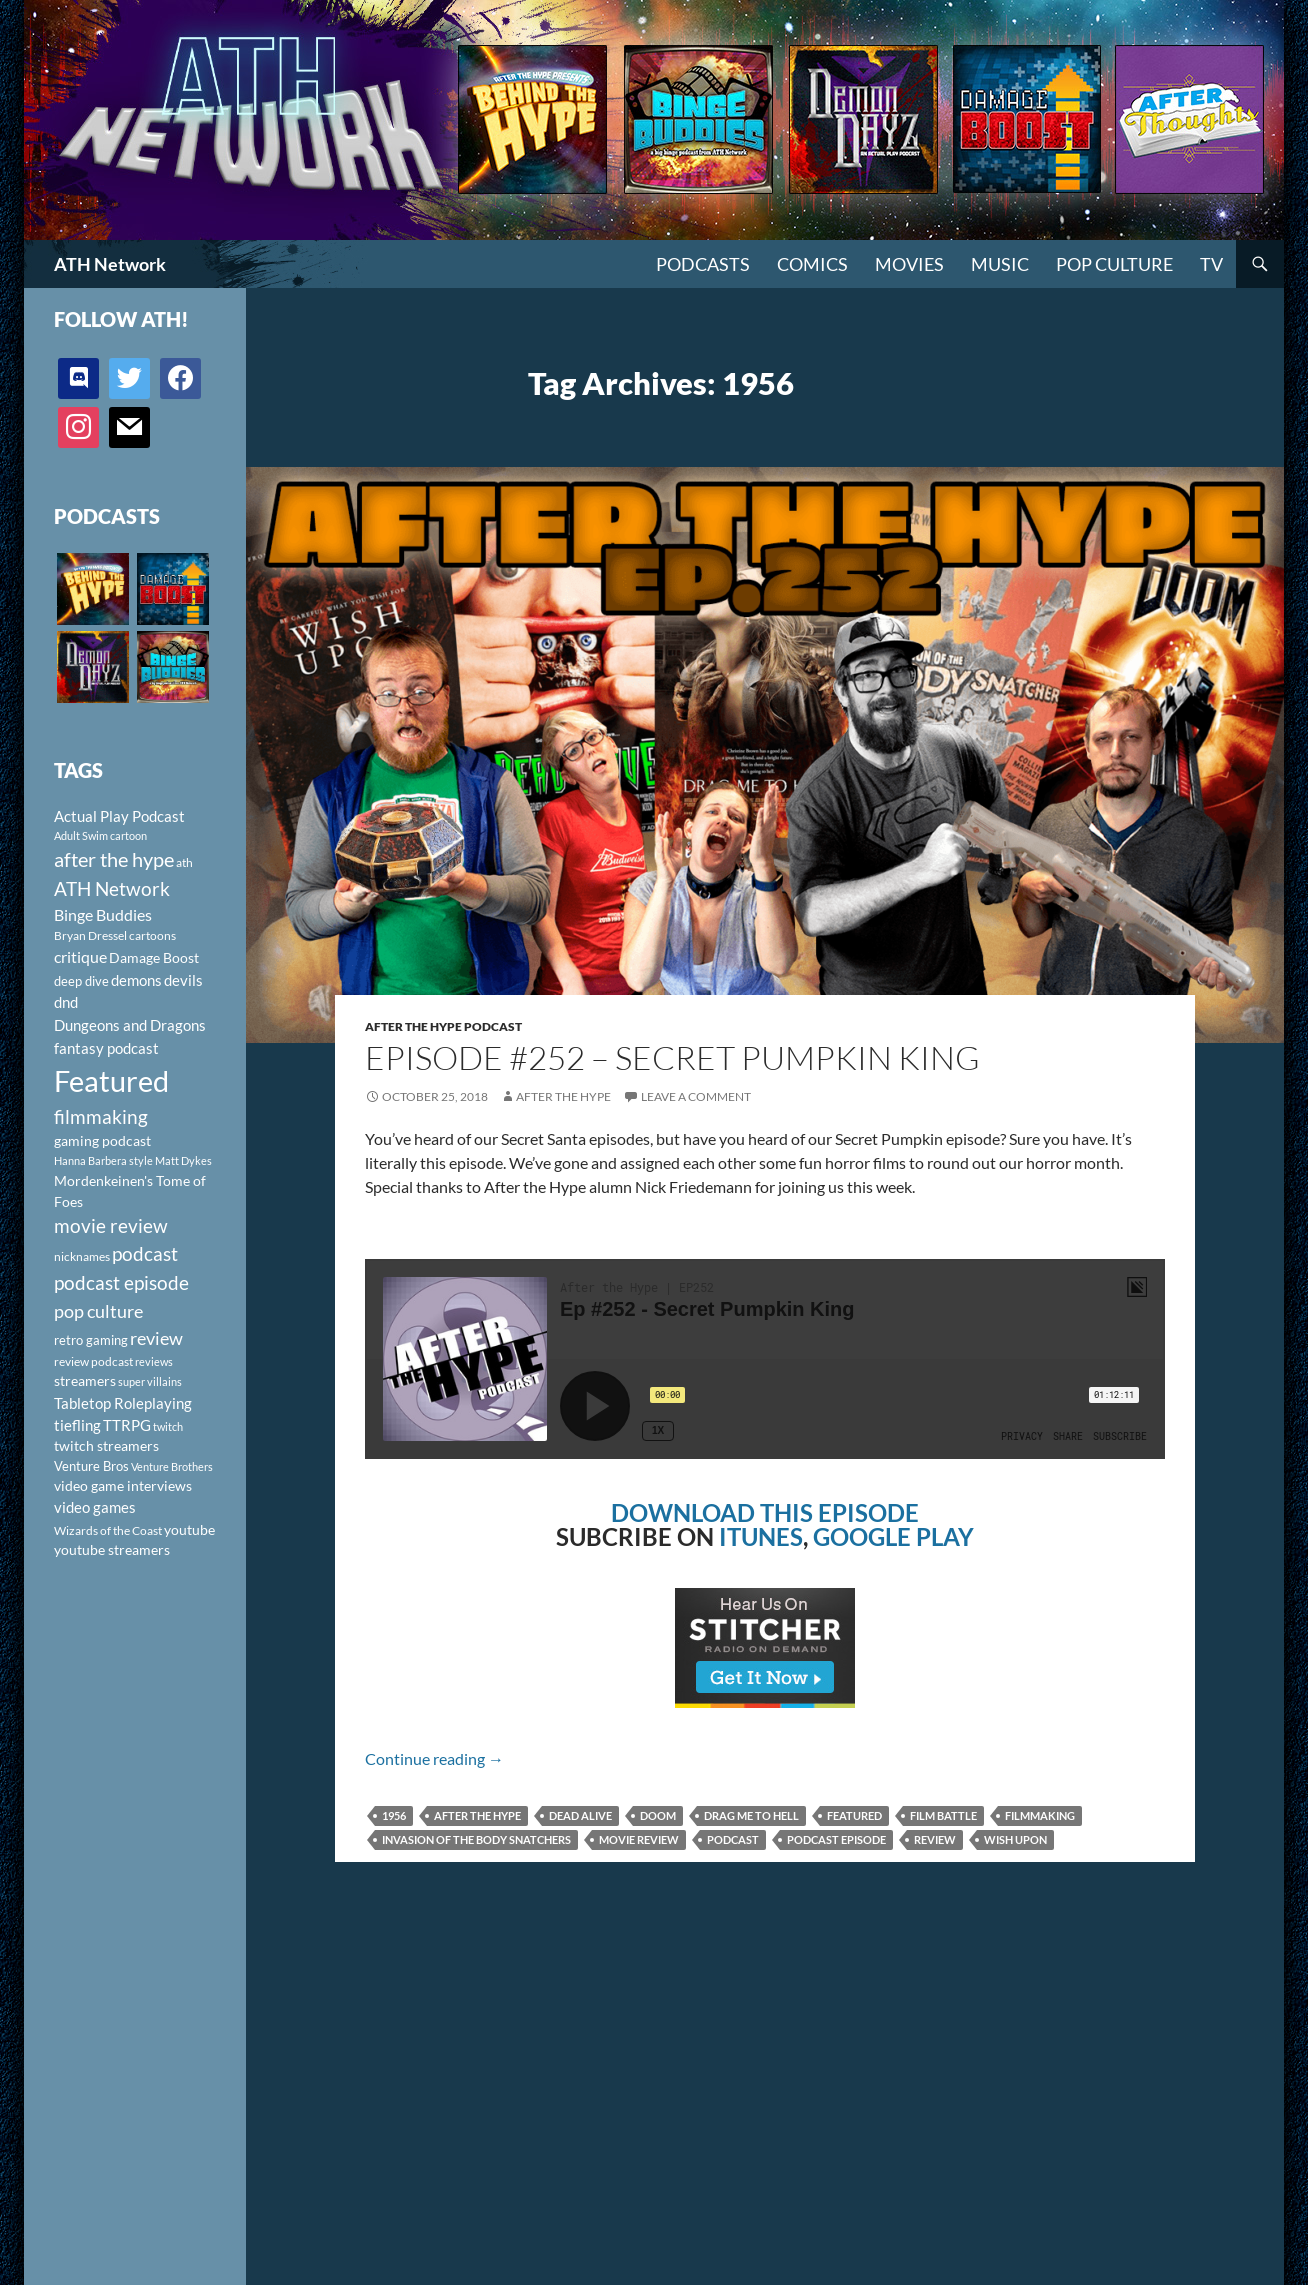 The height and width of the screenshot is (2285, 1308). I want to click on 1956, so click(394, 1815).